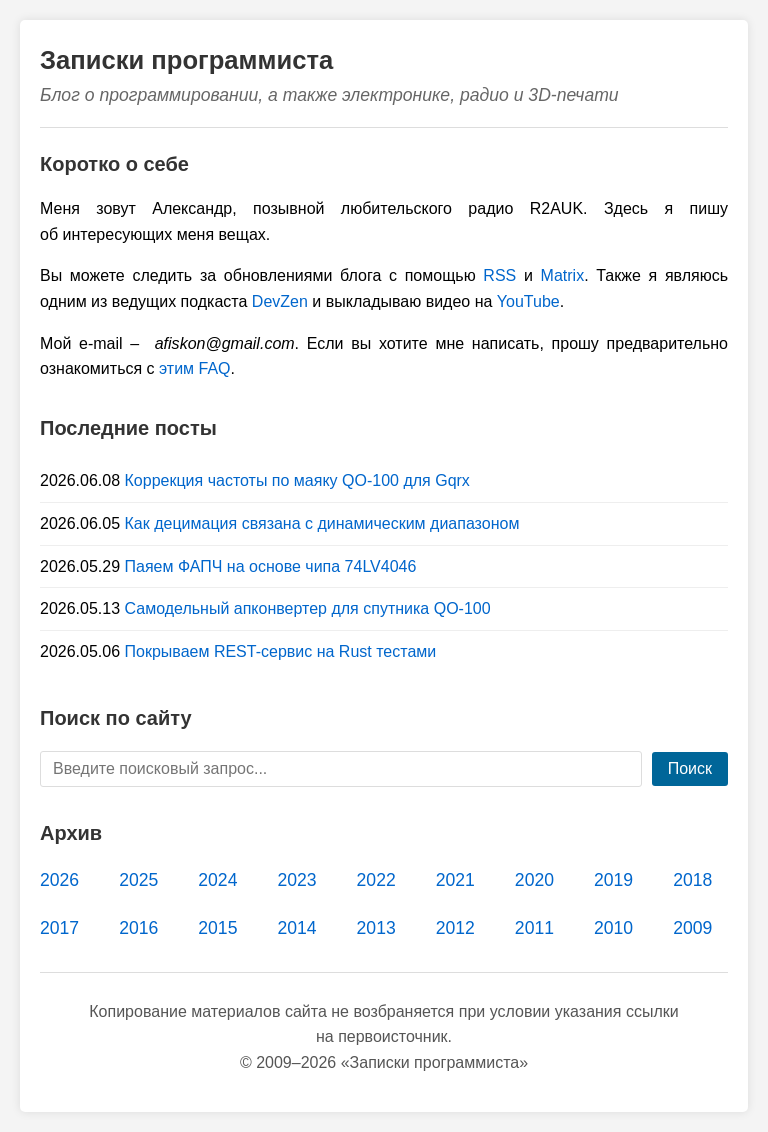 The image size is (768, 1132). What do you see at coordinates (499, 275) in the screenshot?
I see `RSS` at bounding box center [499, 275].